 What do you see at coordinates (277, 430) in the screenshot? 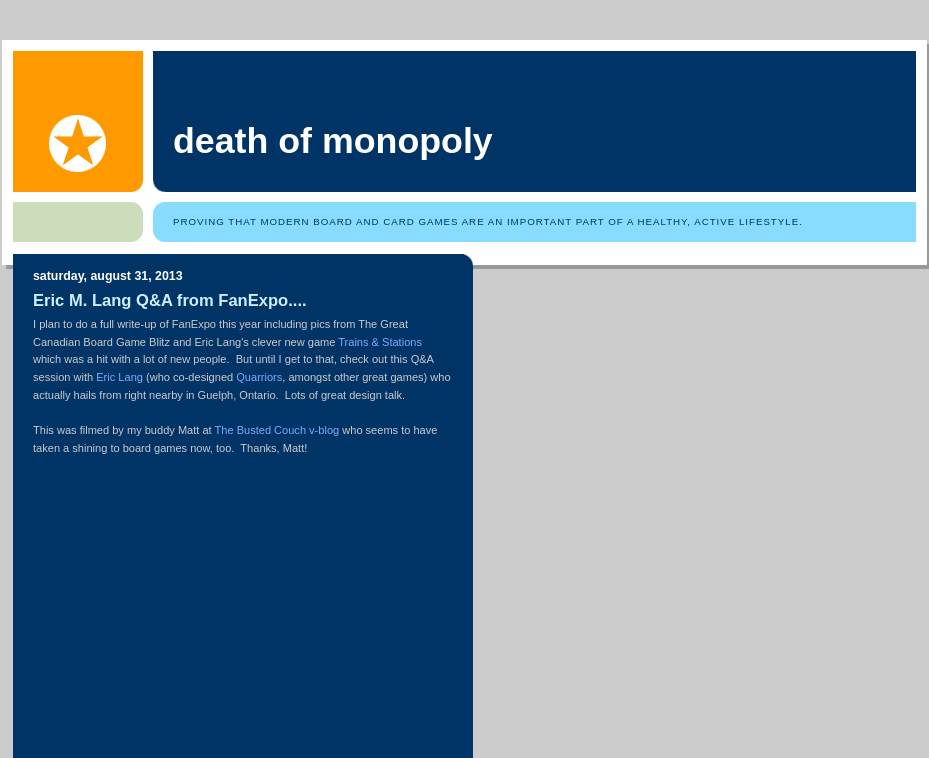
I see `The Busted Couch v-blog` at bounding box center [277, 430].